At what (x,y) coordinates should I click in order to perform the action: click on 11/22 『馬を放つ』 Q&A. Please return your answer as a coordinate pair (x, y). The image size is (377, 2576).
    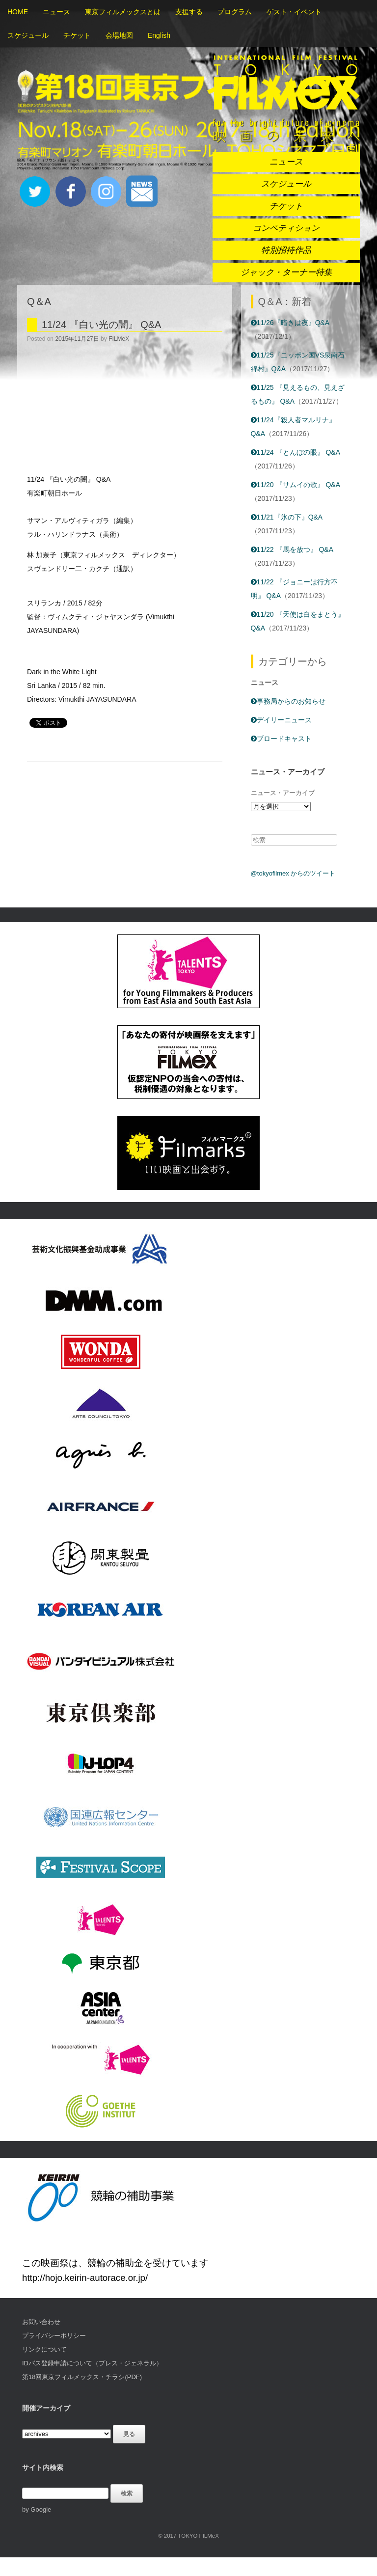
    Looking at the image, I should click on (292, 549).